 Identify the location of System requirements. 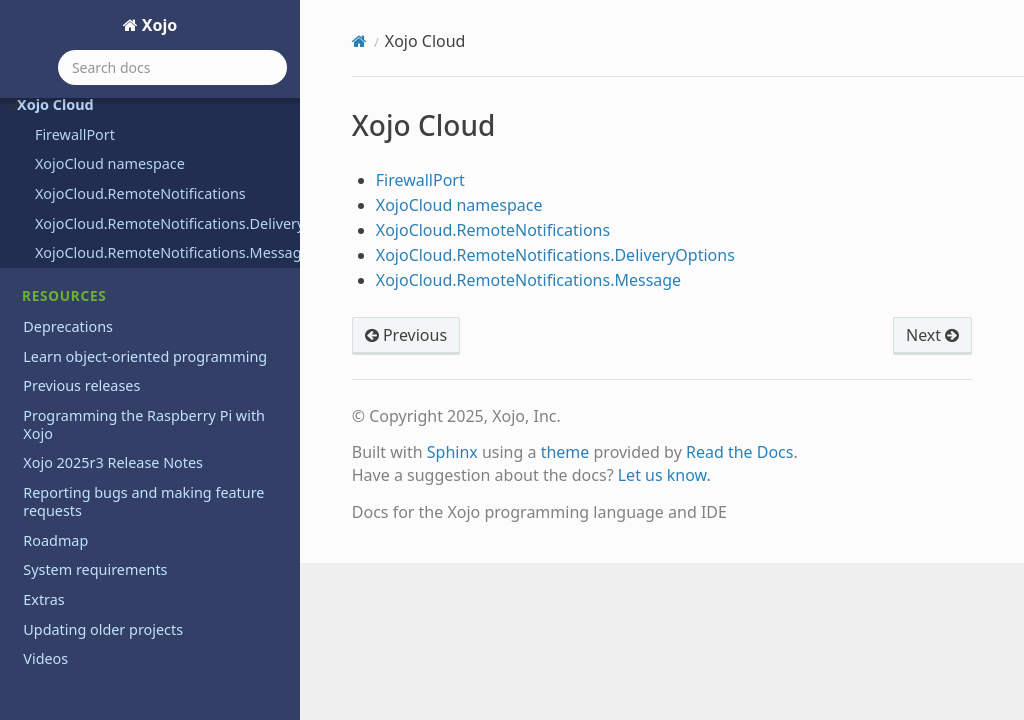
(95, 569).